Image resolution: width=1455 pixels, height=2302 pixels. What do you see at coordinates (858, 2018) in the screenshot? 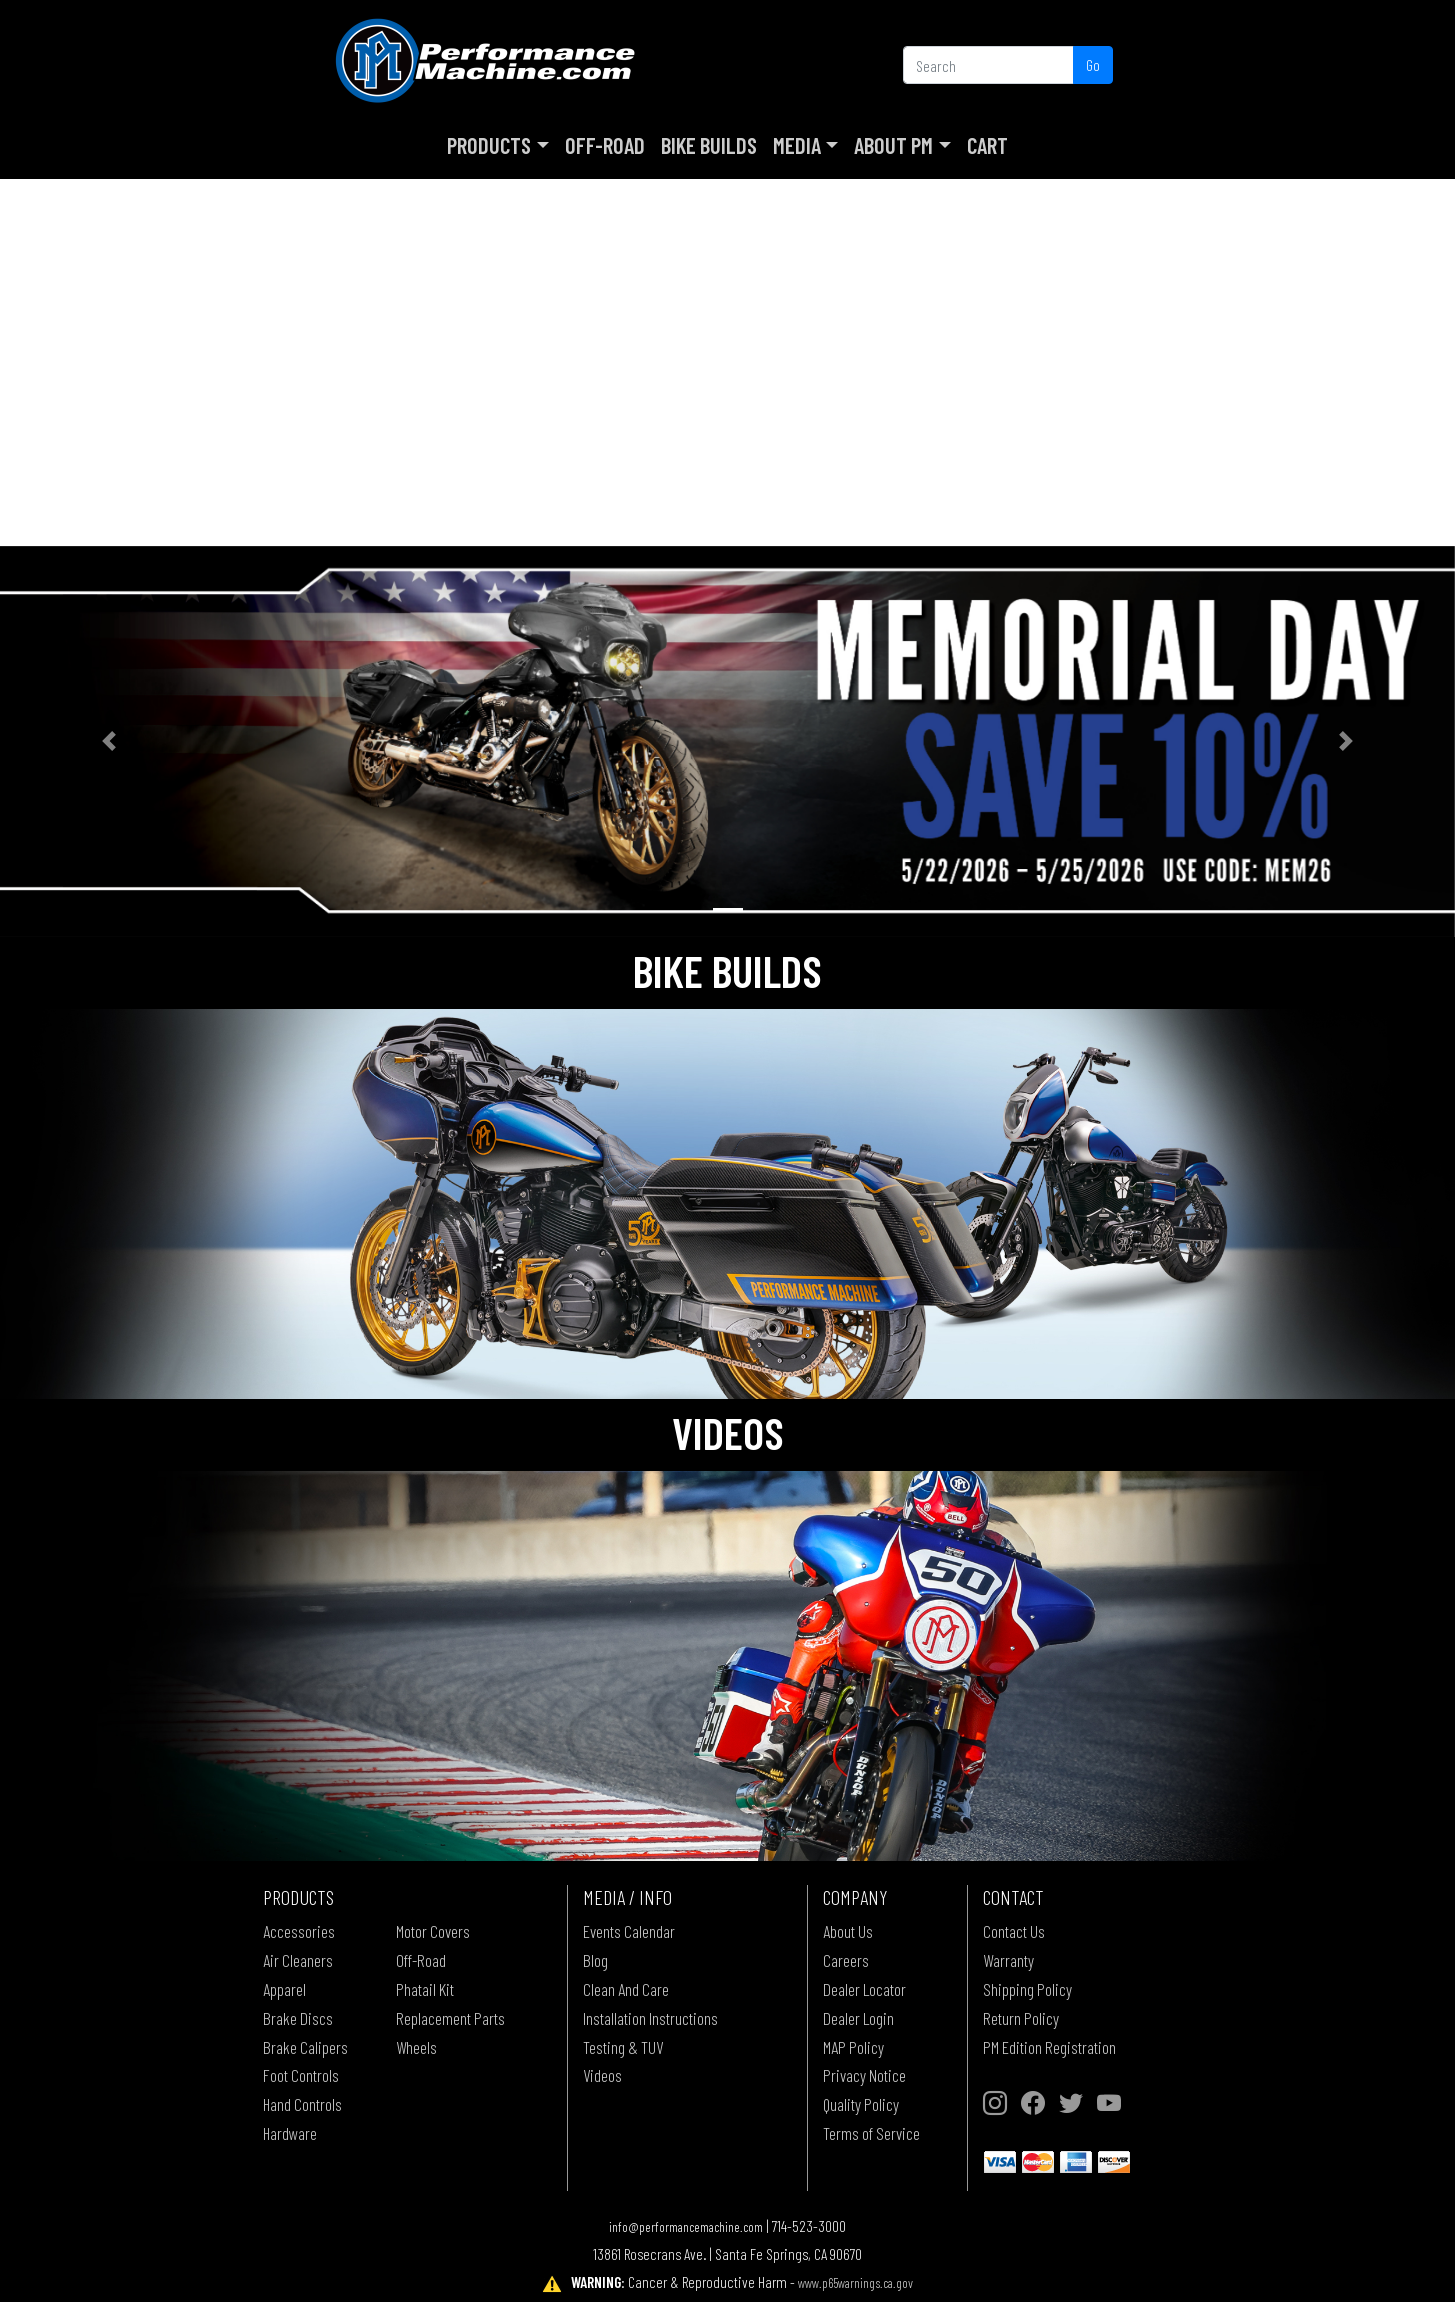
I see `Dealer Login` at bounding box center [858, 2018].